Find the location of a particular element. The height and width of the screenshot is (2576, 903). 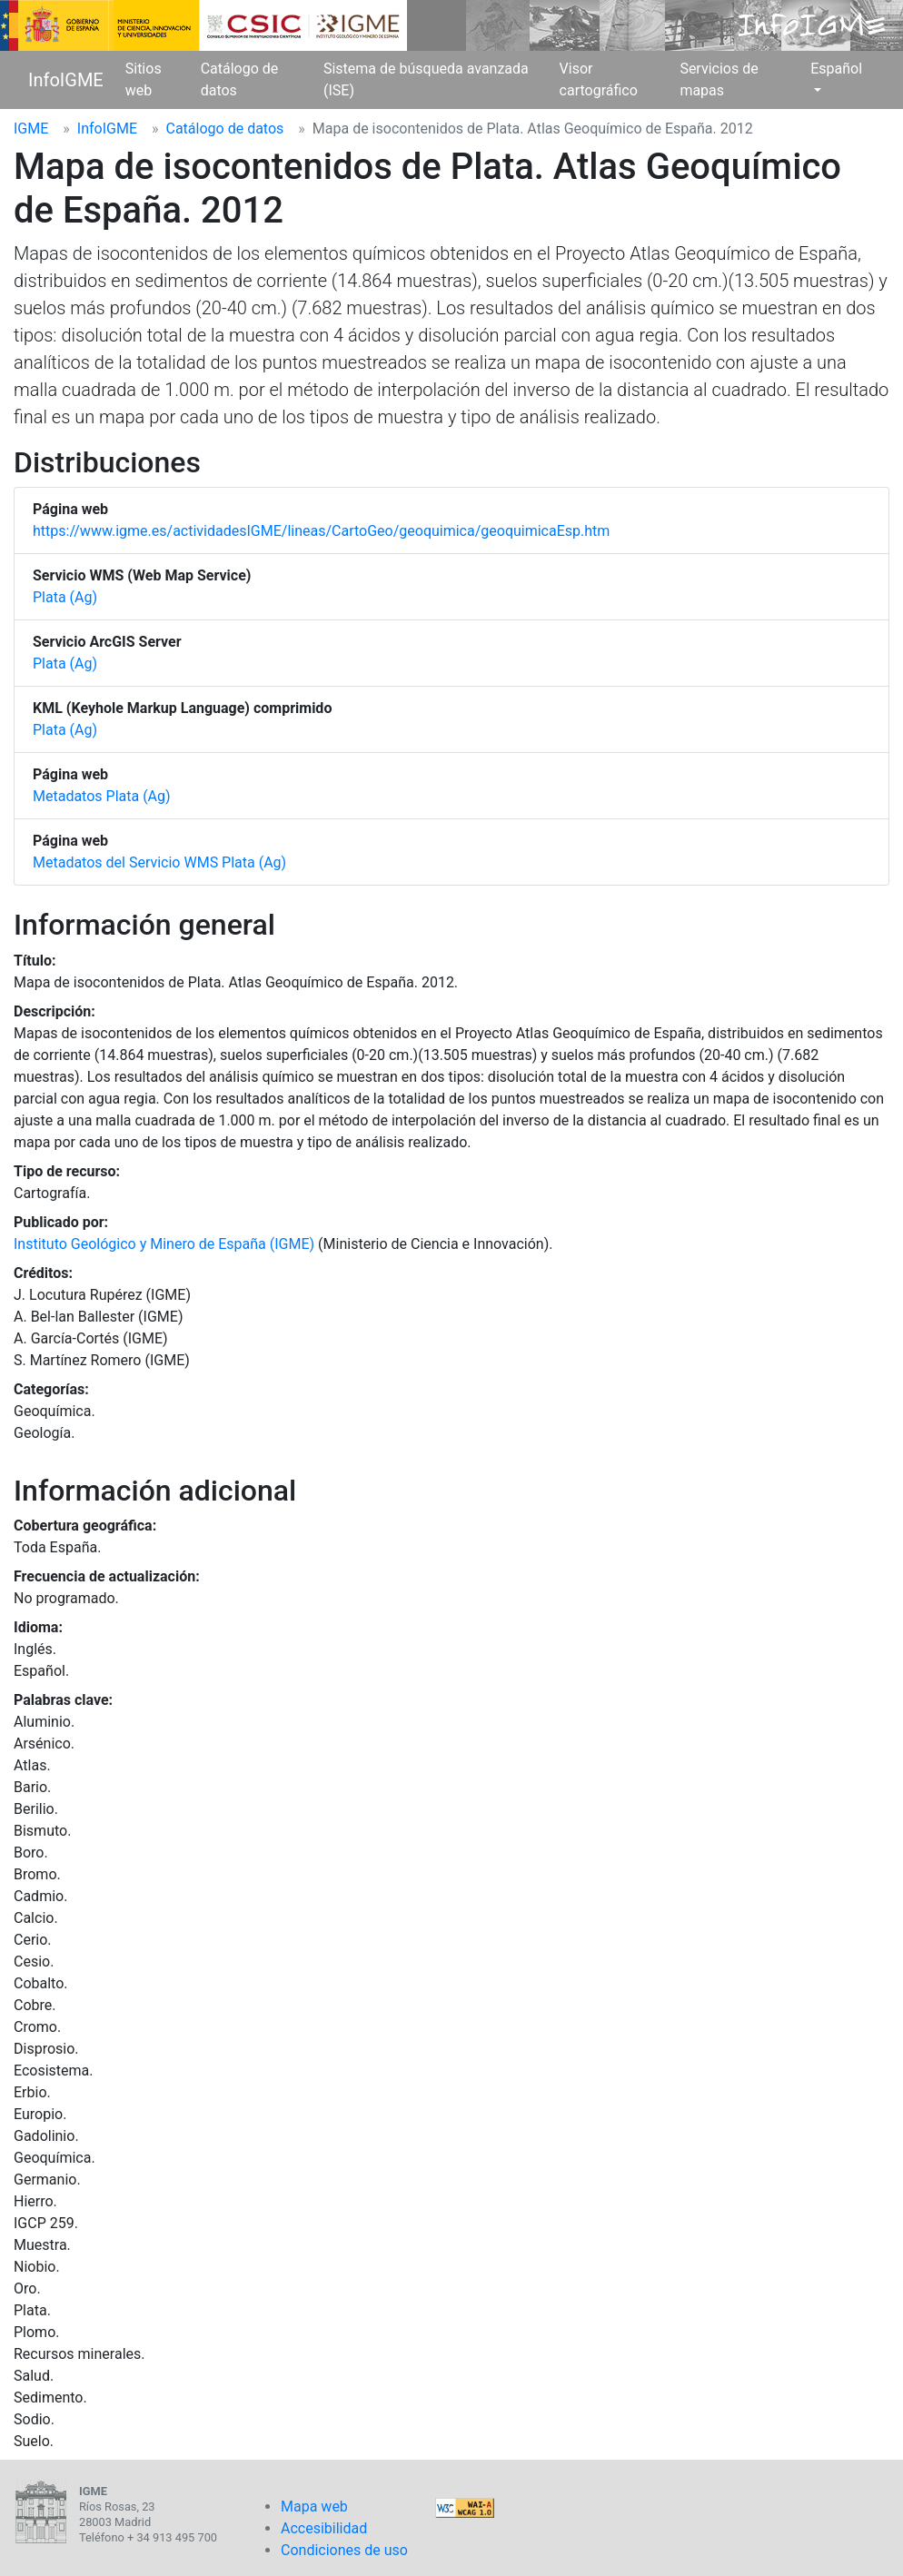

Instituto Geológico y Minero de España (IGME) is located at coordinates (164, 1244).